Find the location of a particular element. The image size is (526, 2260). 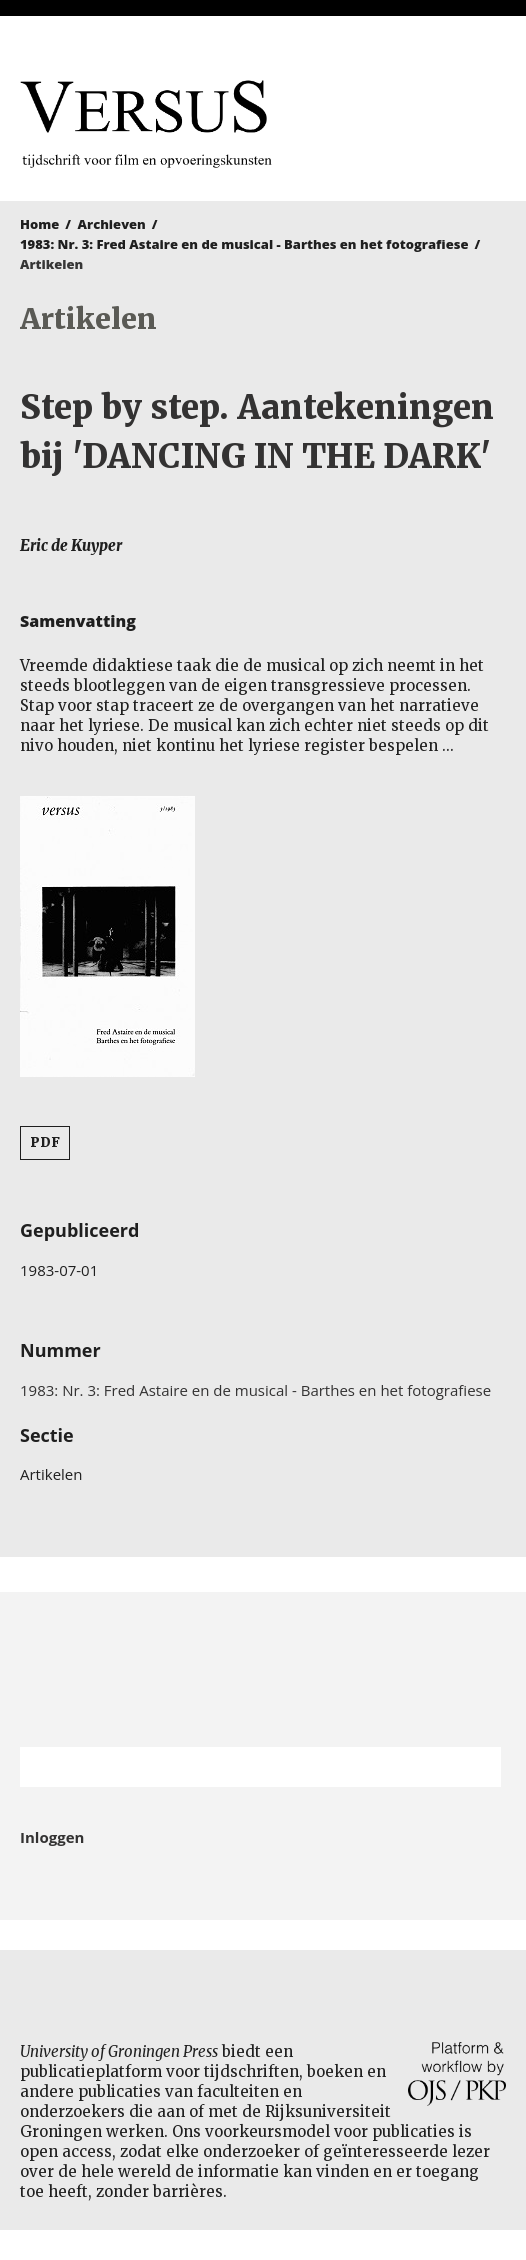

Rijksuniversiteit Groningen is located at coordinates (263, 1669).